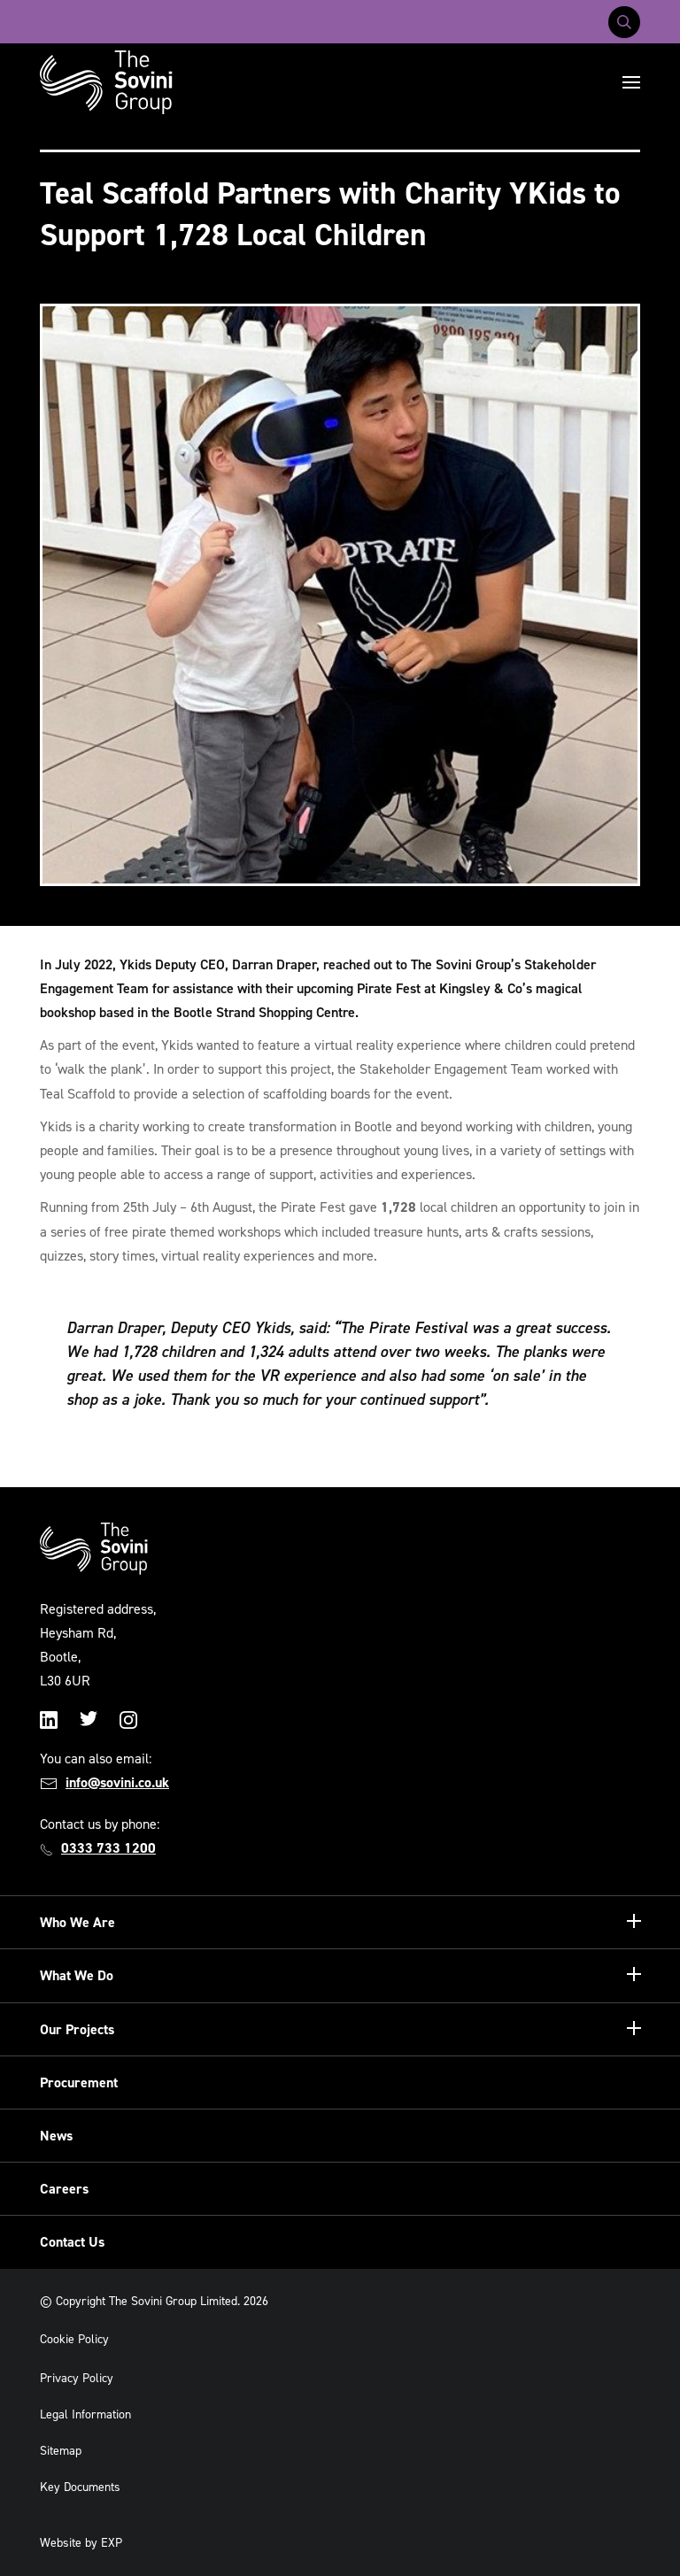 The width and height of the screenshot is (680, 2576). What do you see at coordinates (624, 22) in the screenshot?
I see `[Toggle search]` at bounding box center [624, 22].